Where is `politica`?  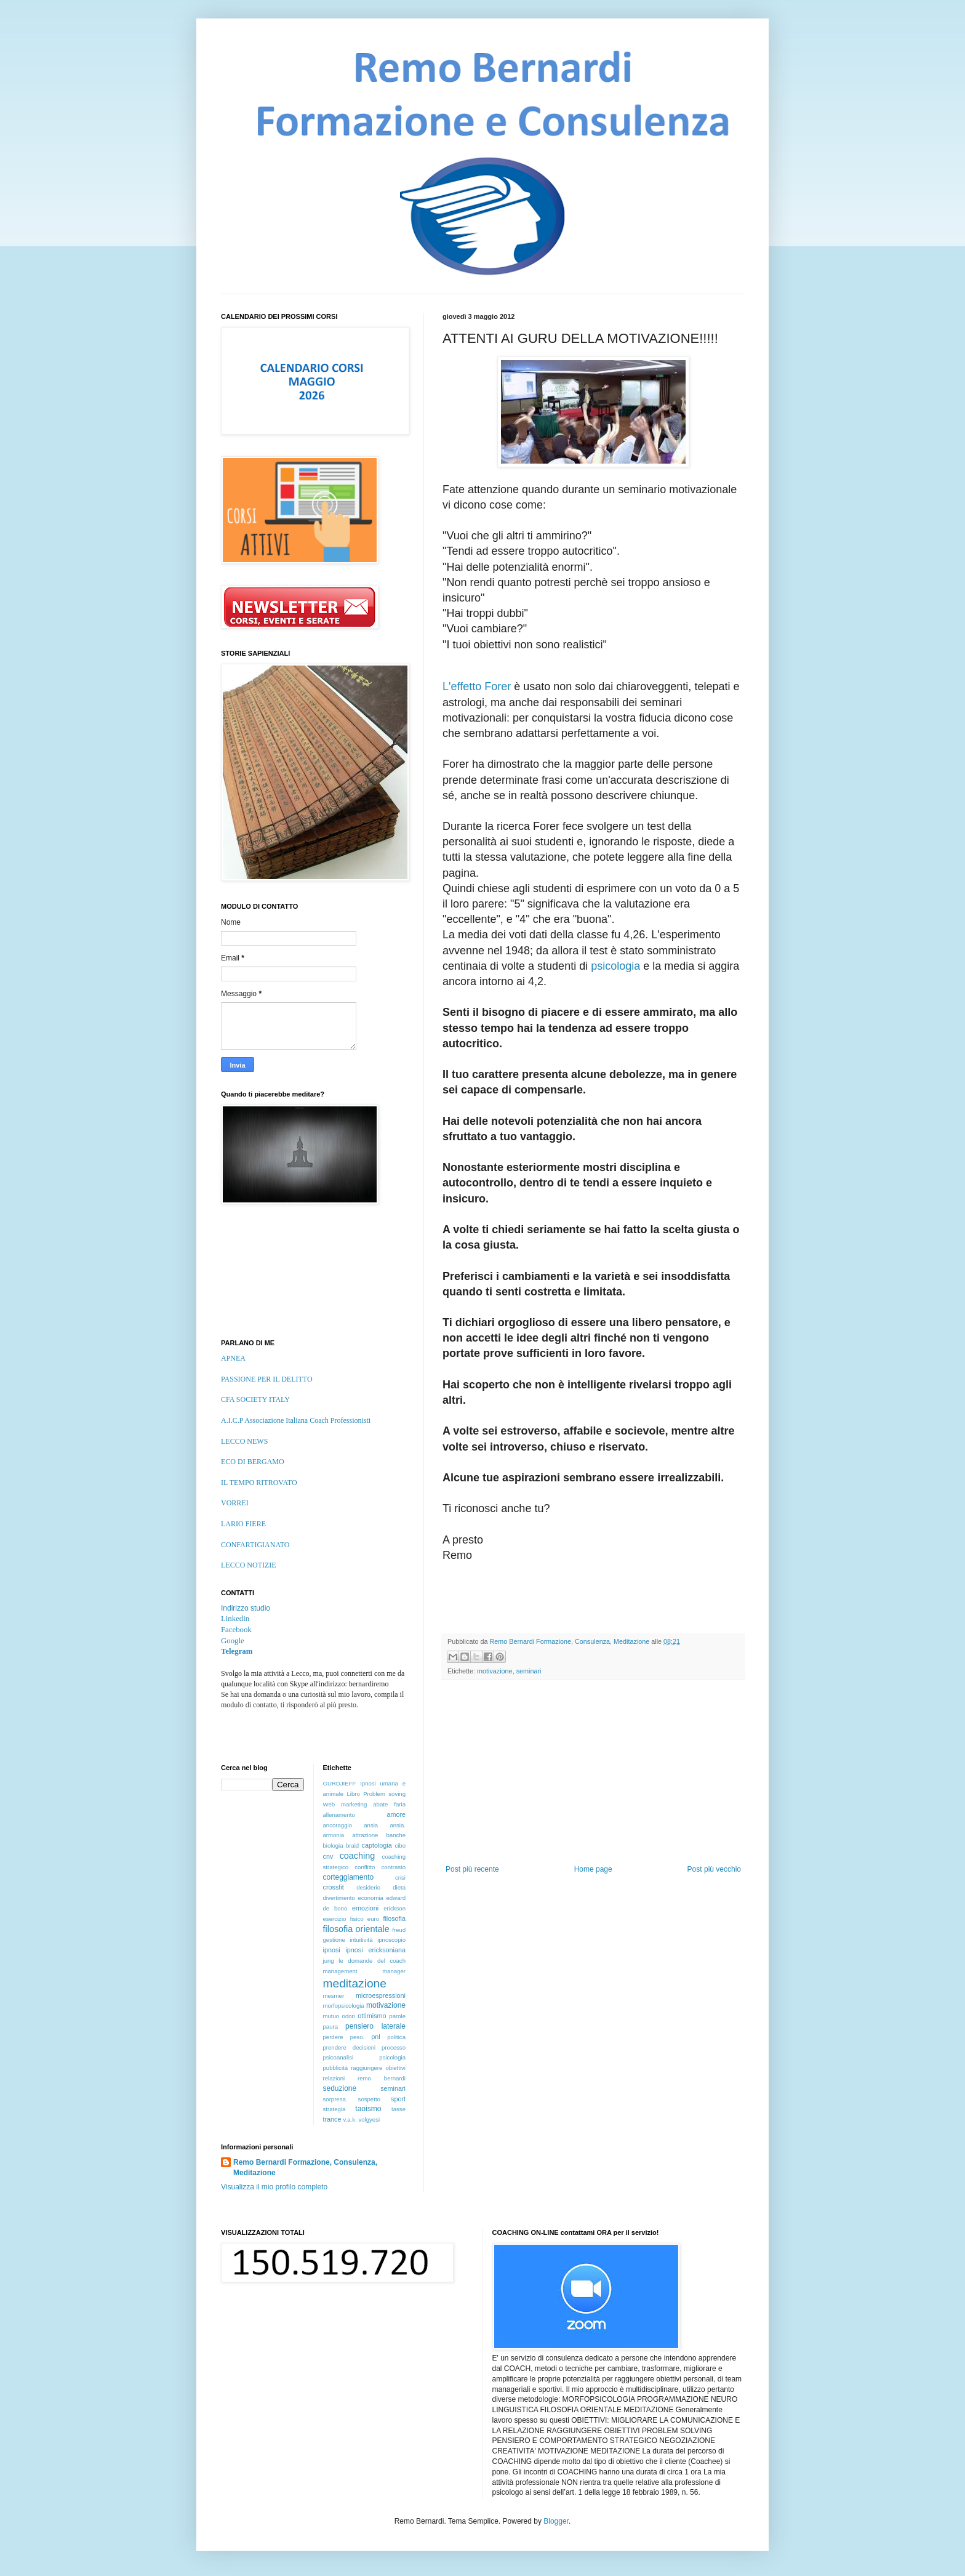 politica is located at coordinates (396, 2037).